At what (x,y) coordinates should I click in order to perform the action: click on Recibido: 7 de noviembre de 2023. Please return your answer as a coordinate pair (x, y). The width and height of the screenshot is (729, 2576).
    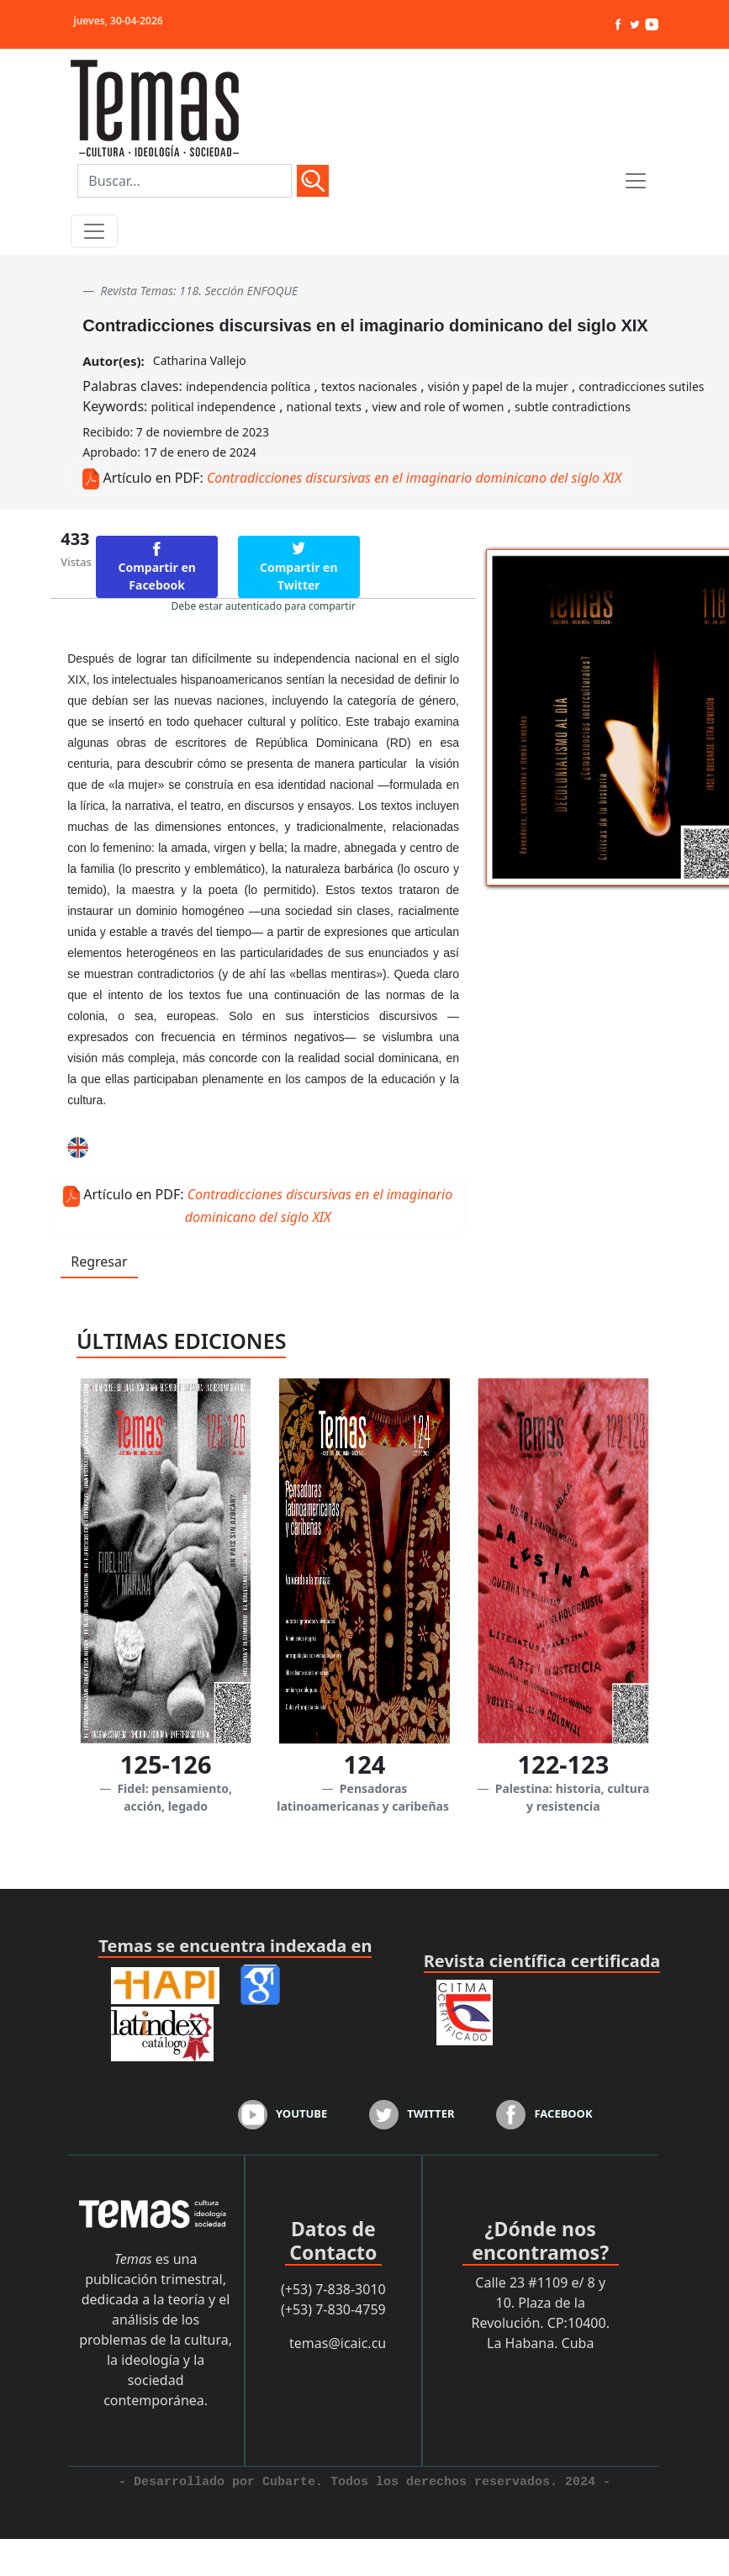
    Looking at the image, I should click on (175, 432).